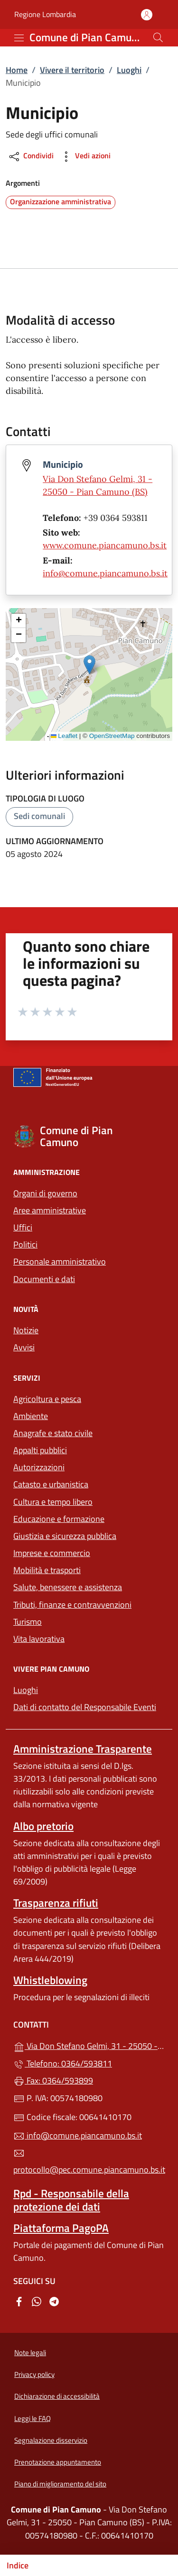  Describe the element at coordinates (17, 2565) in the screenshot. I see `Indice [Mostra/nascondi indice]` at that location.